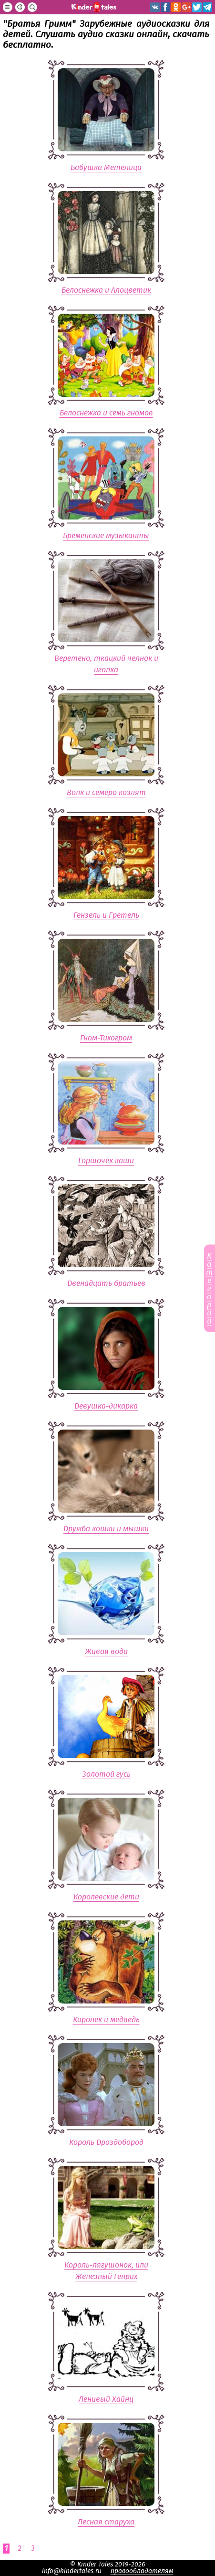 This screenshot has width=215, height=2576. Describe the element at coordinates (106, 915) in the screenshot. I see `Гензель и Гретель` at that location.